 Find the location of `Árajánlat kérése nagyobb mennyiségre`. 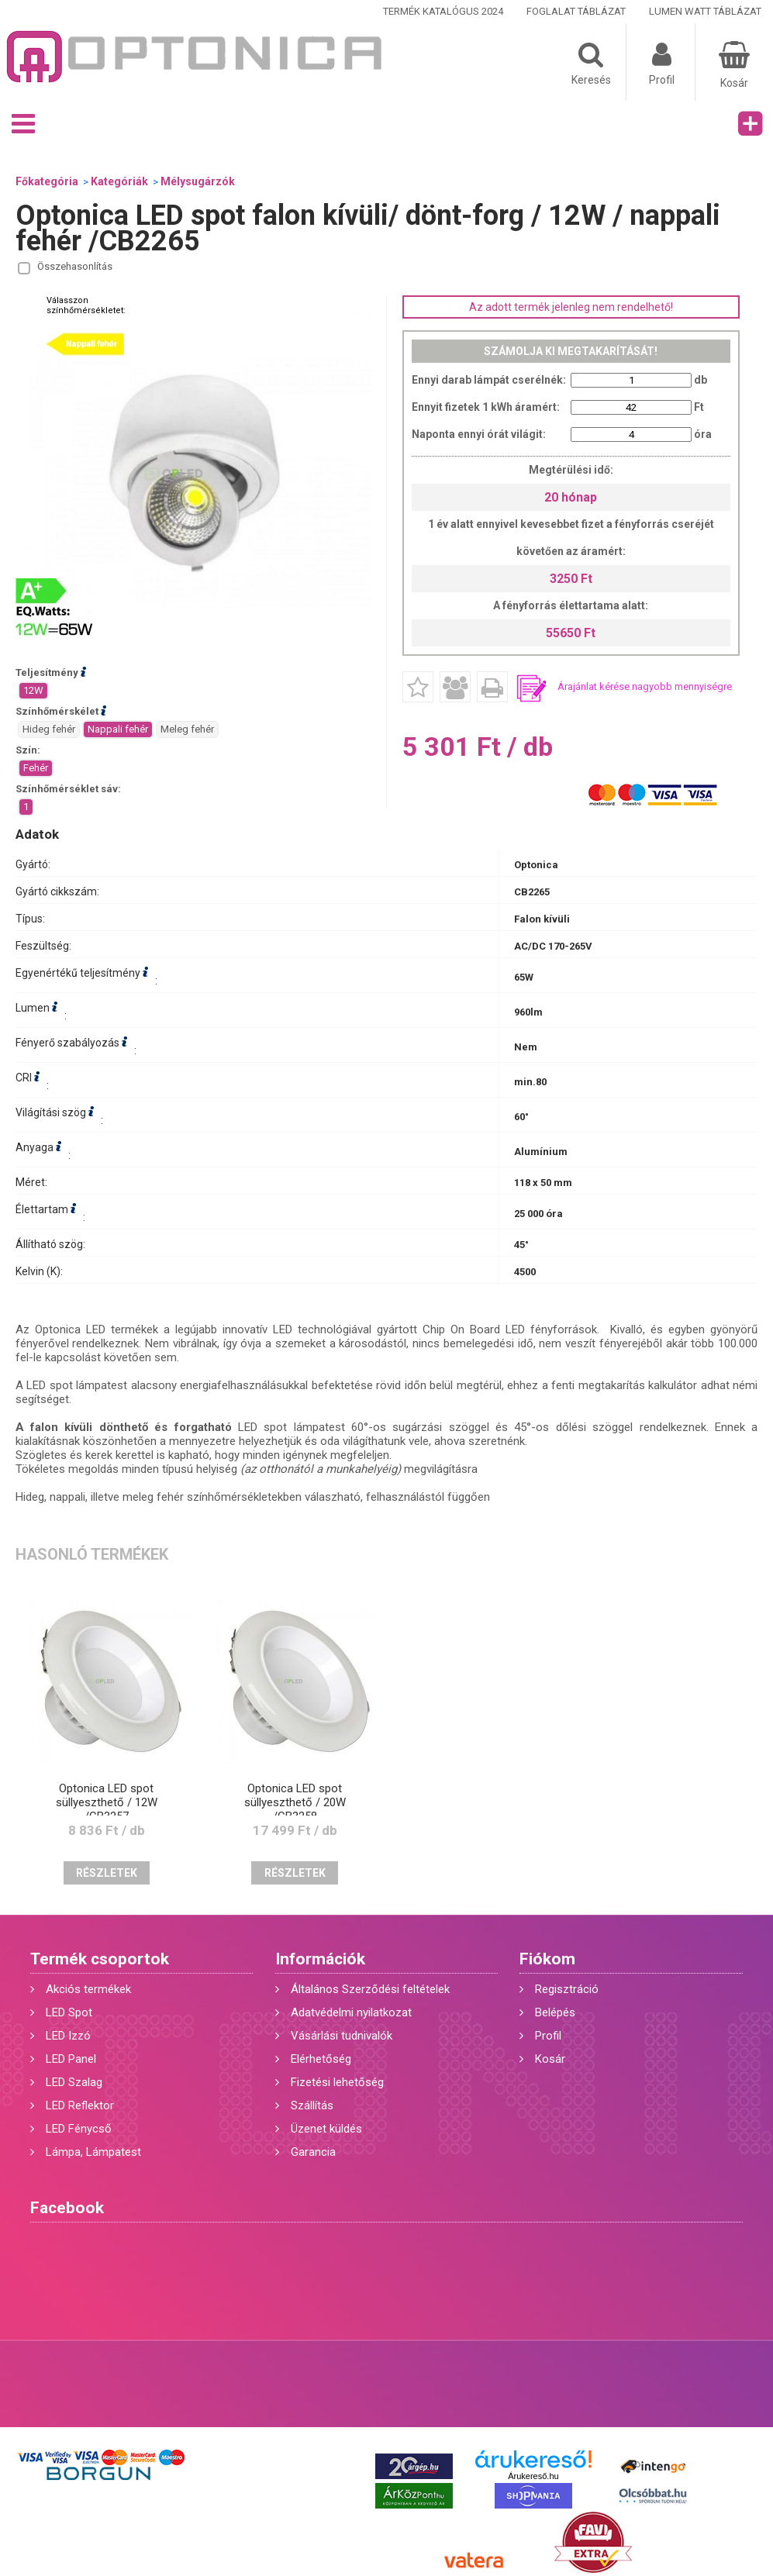

Árajánlat kérése nagyobb mennyiségre is located at coordinates (644, 686).